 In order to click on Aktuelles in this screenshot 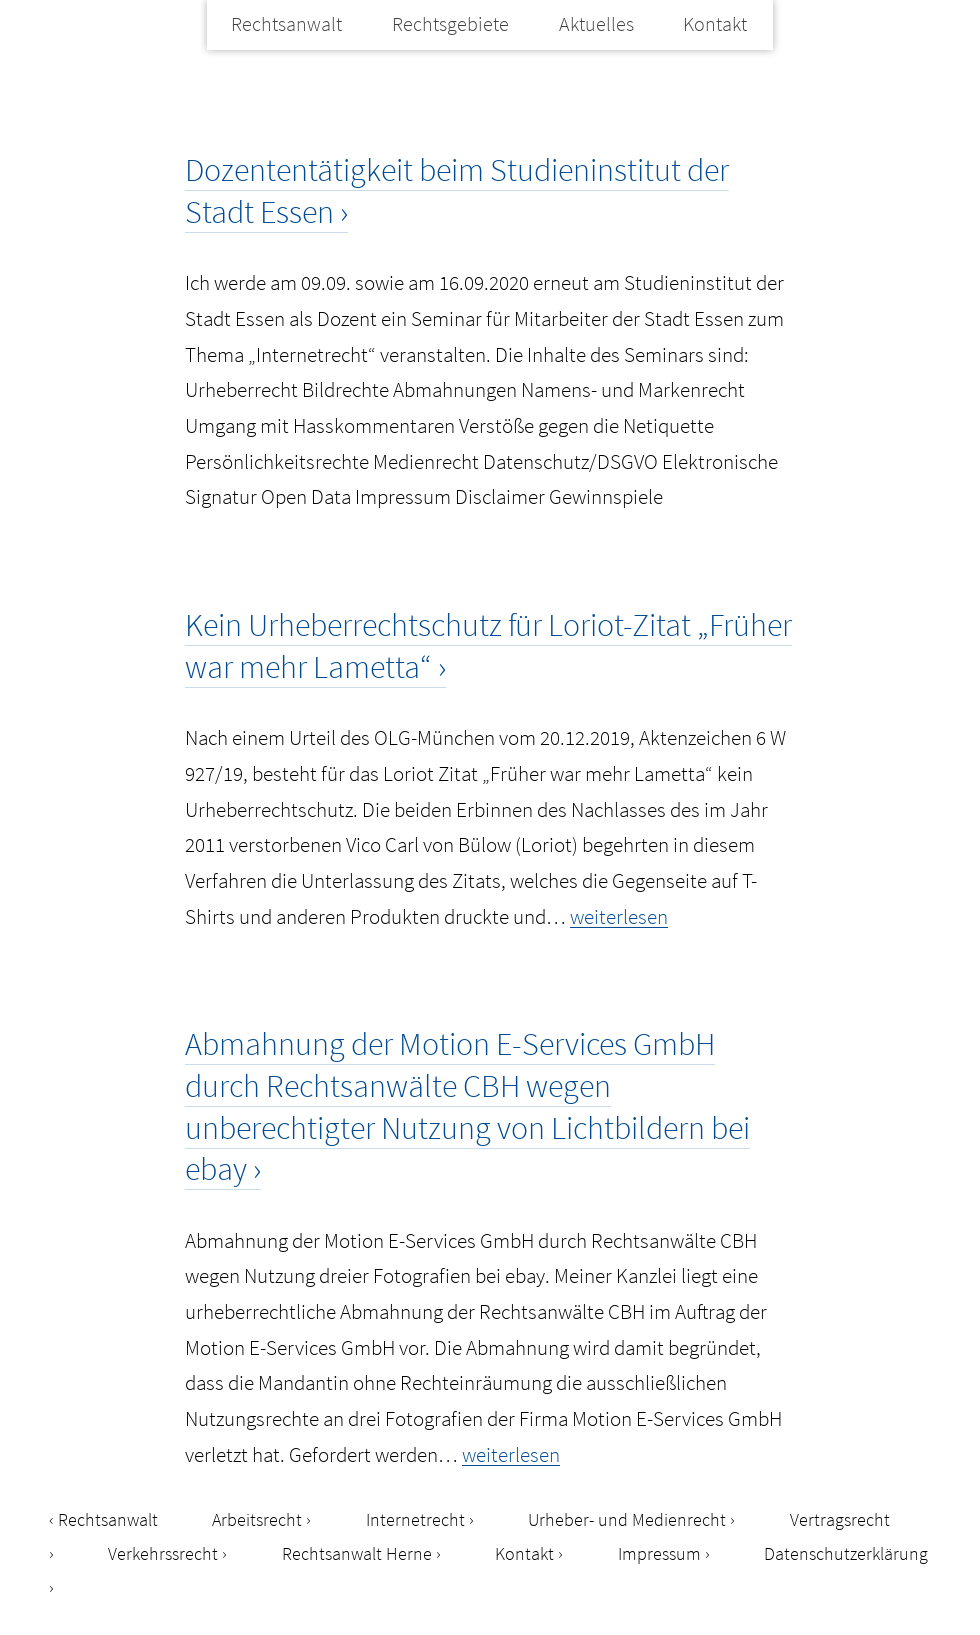, I will do `click(596, 23)`.